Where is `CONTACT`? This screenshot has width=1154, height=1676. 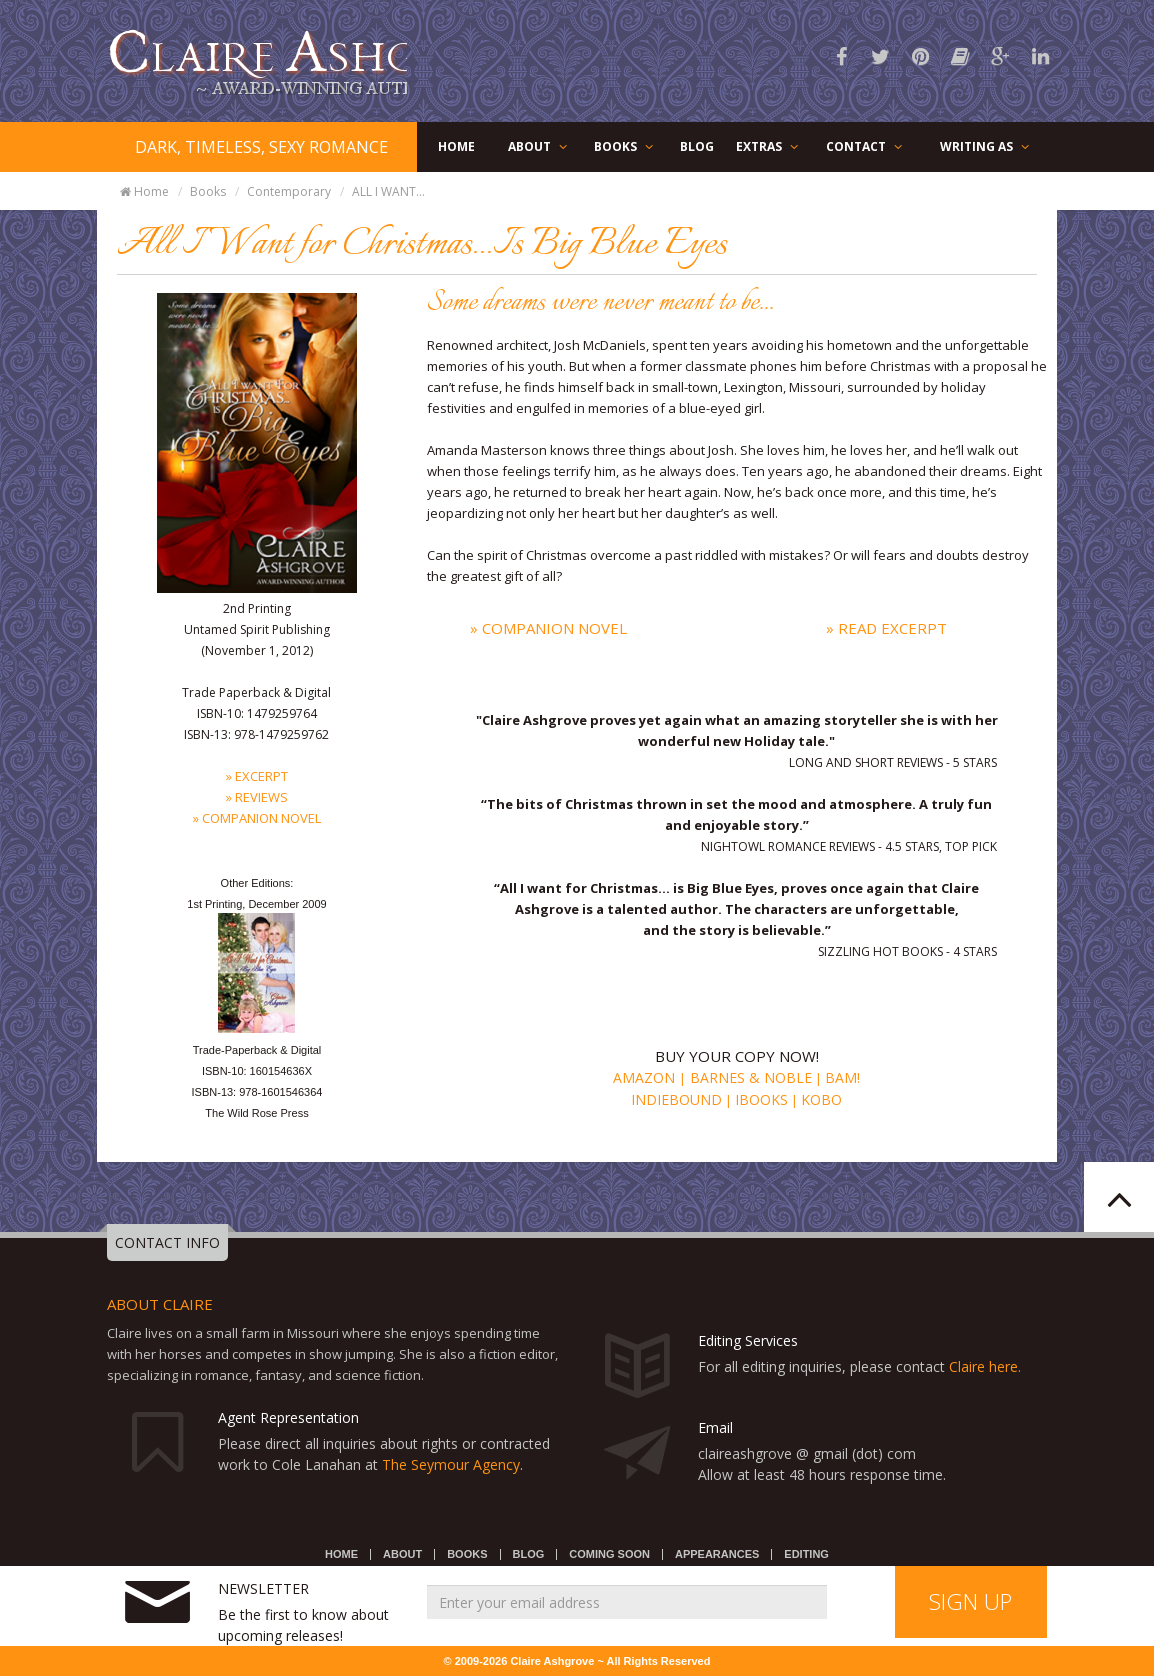
CONTACT is located at coordinates (865, 146).